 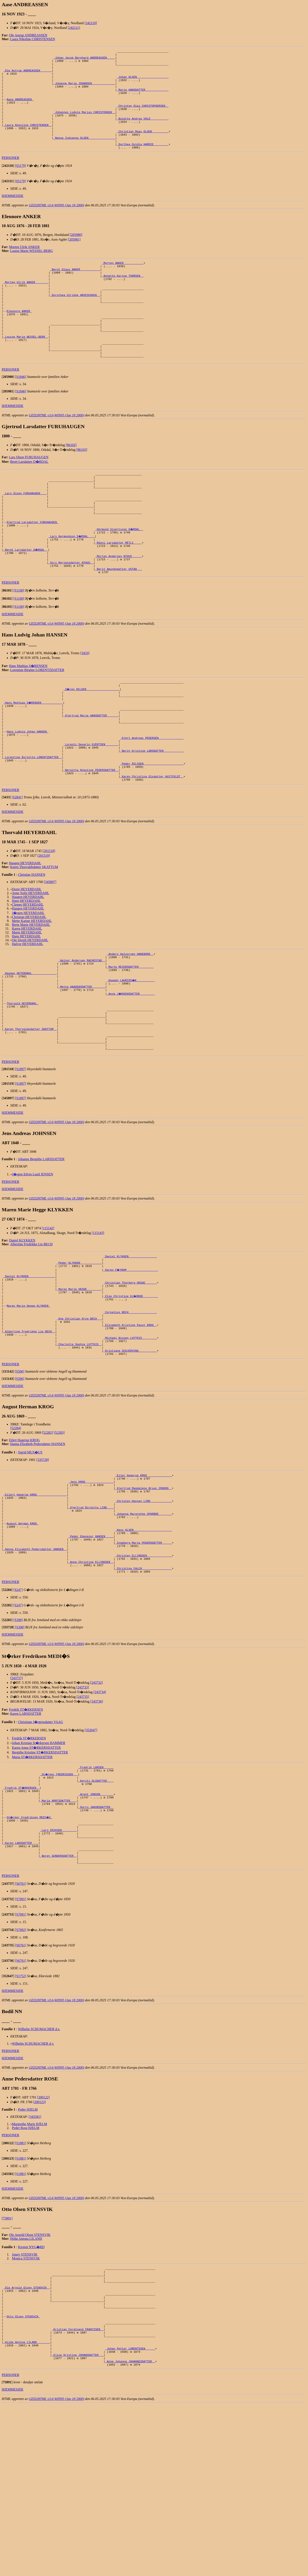 I want to click on [205980], so click(x=76, y=254).